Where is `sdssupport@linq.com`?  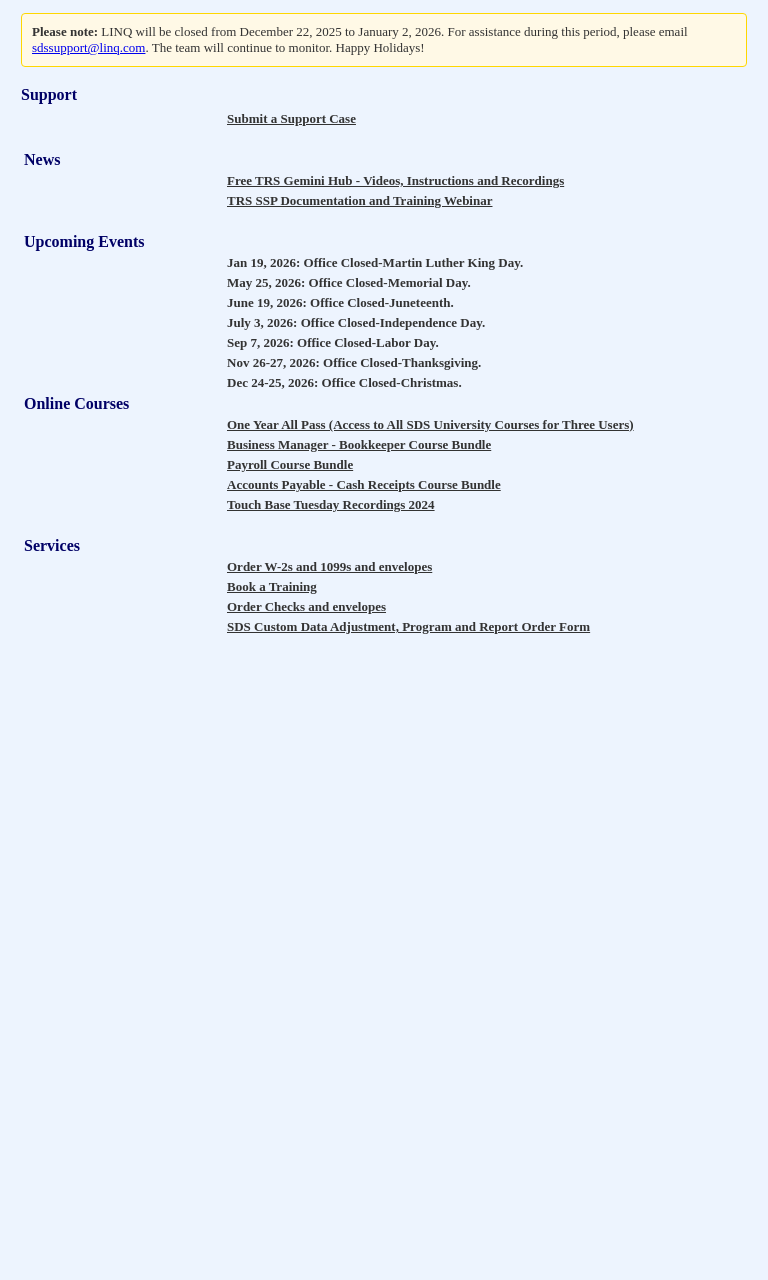 sdssupport@linq.com is located at coordinates (88, 47).